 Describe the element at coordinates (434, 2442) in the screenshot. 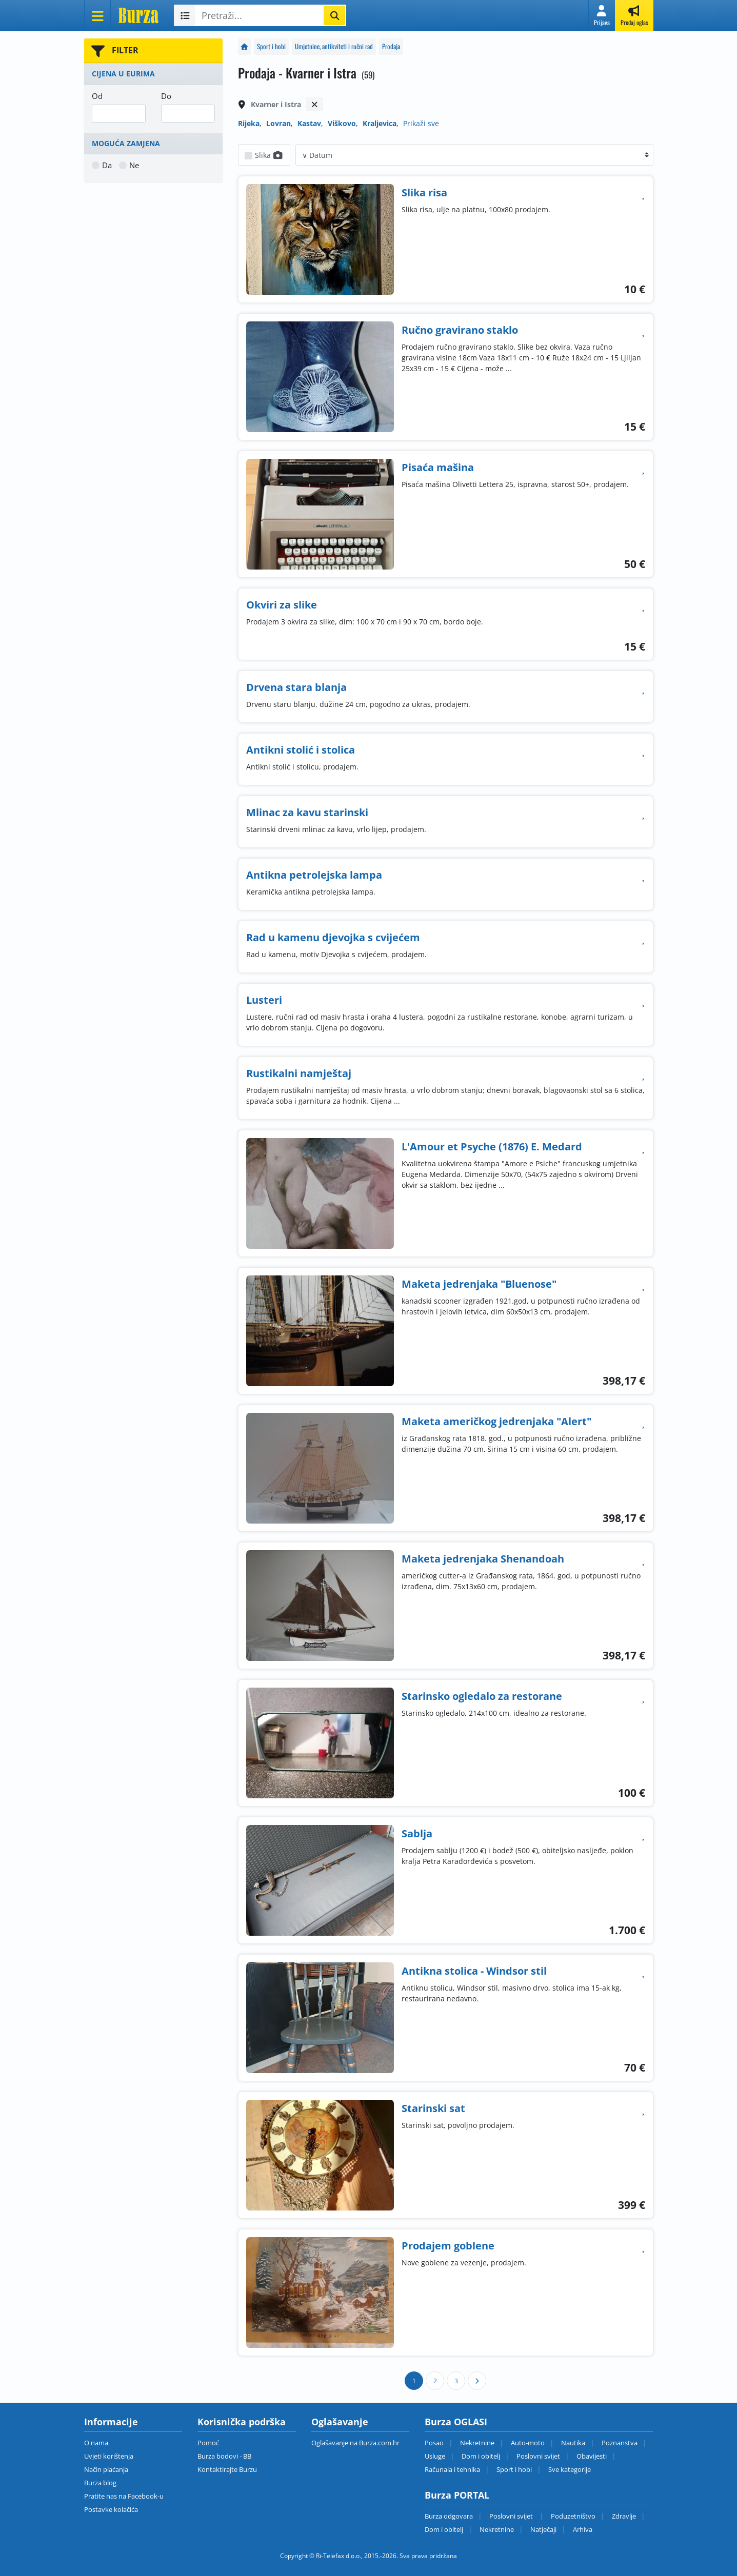

I see `Posao` at that location.